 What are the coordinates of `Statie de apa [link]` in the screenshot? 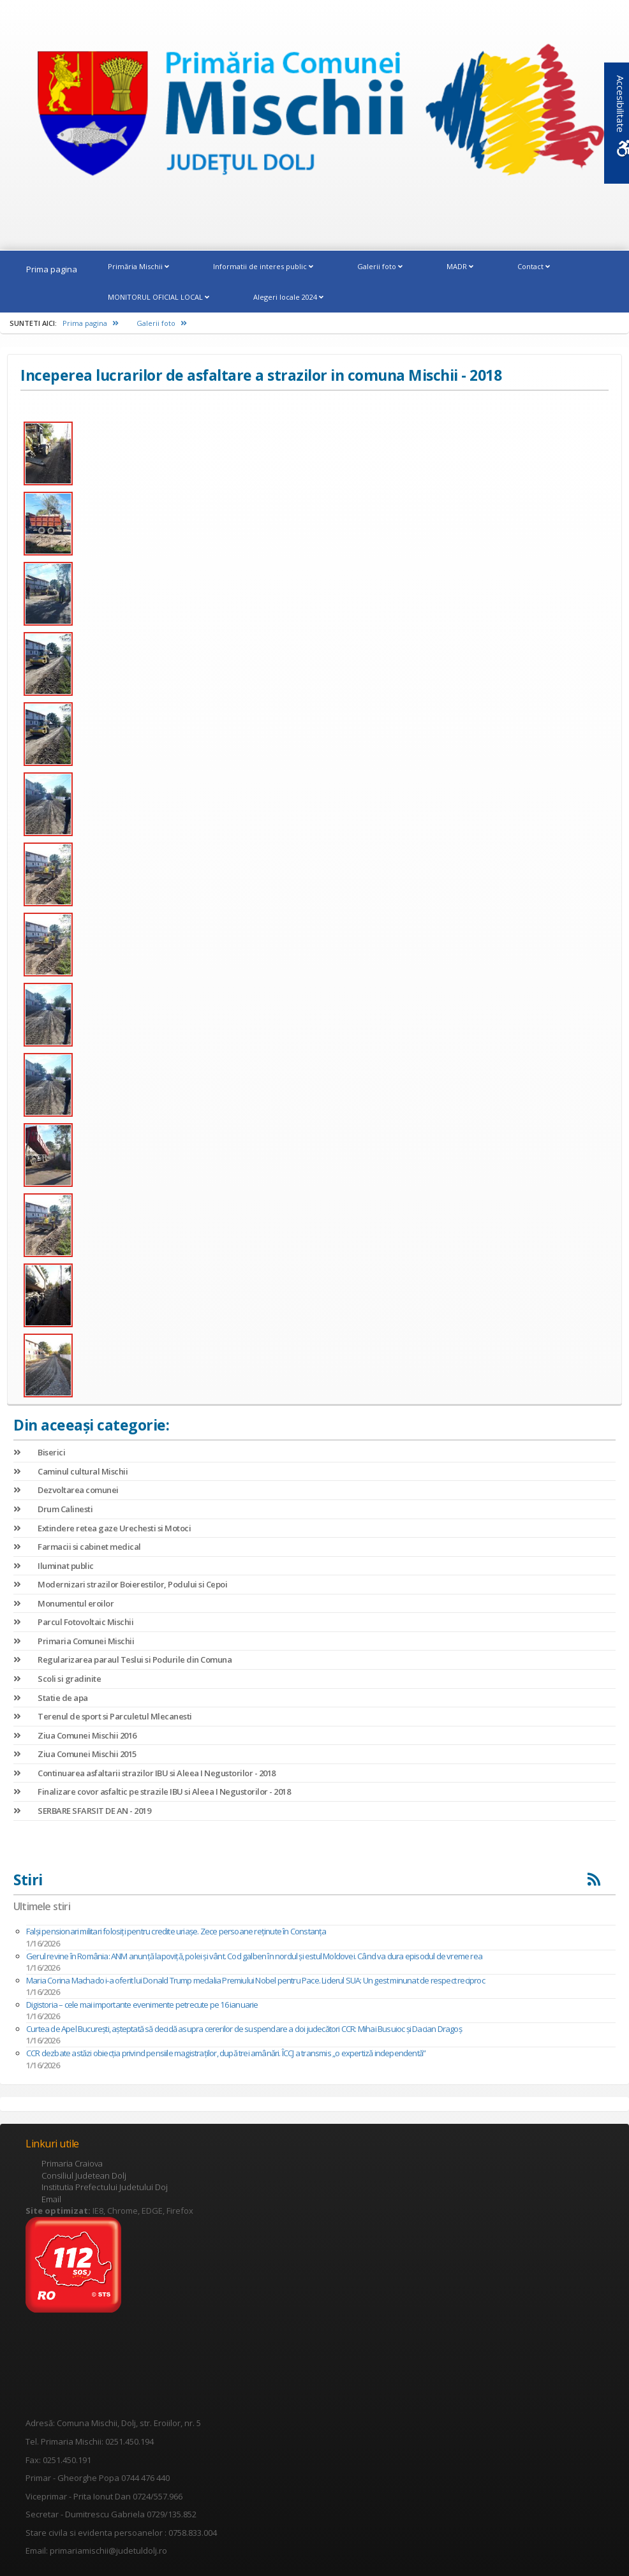 It's located at (50, 1698).